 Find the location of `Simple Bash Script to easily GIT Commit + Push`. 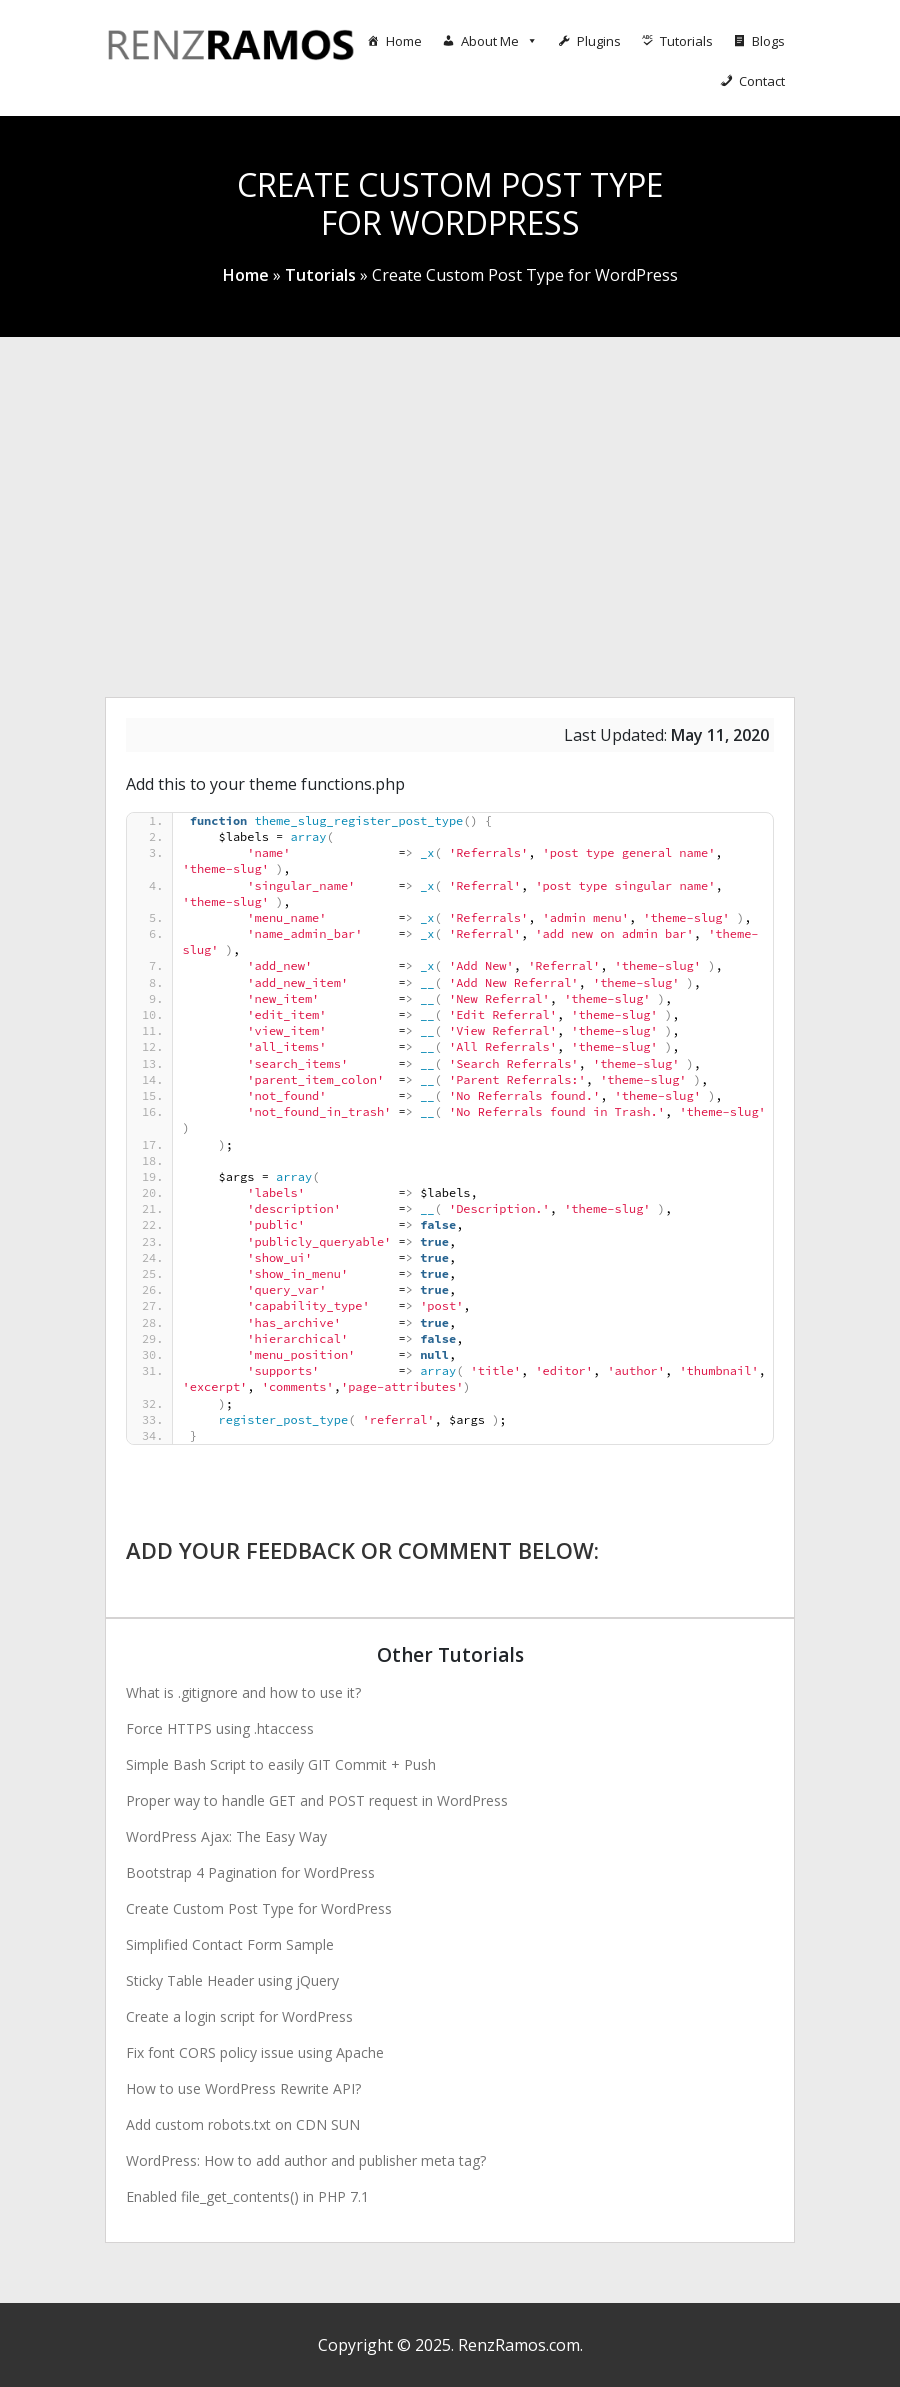

Simple Bash Script to easily GIT Commit + Push is located at coordinates (281, 1764).